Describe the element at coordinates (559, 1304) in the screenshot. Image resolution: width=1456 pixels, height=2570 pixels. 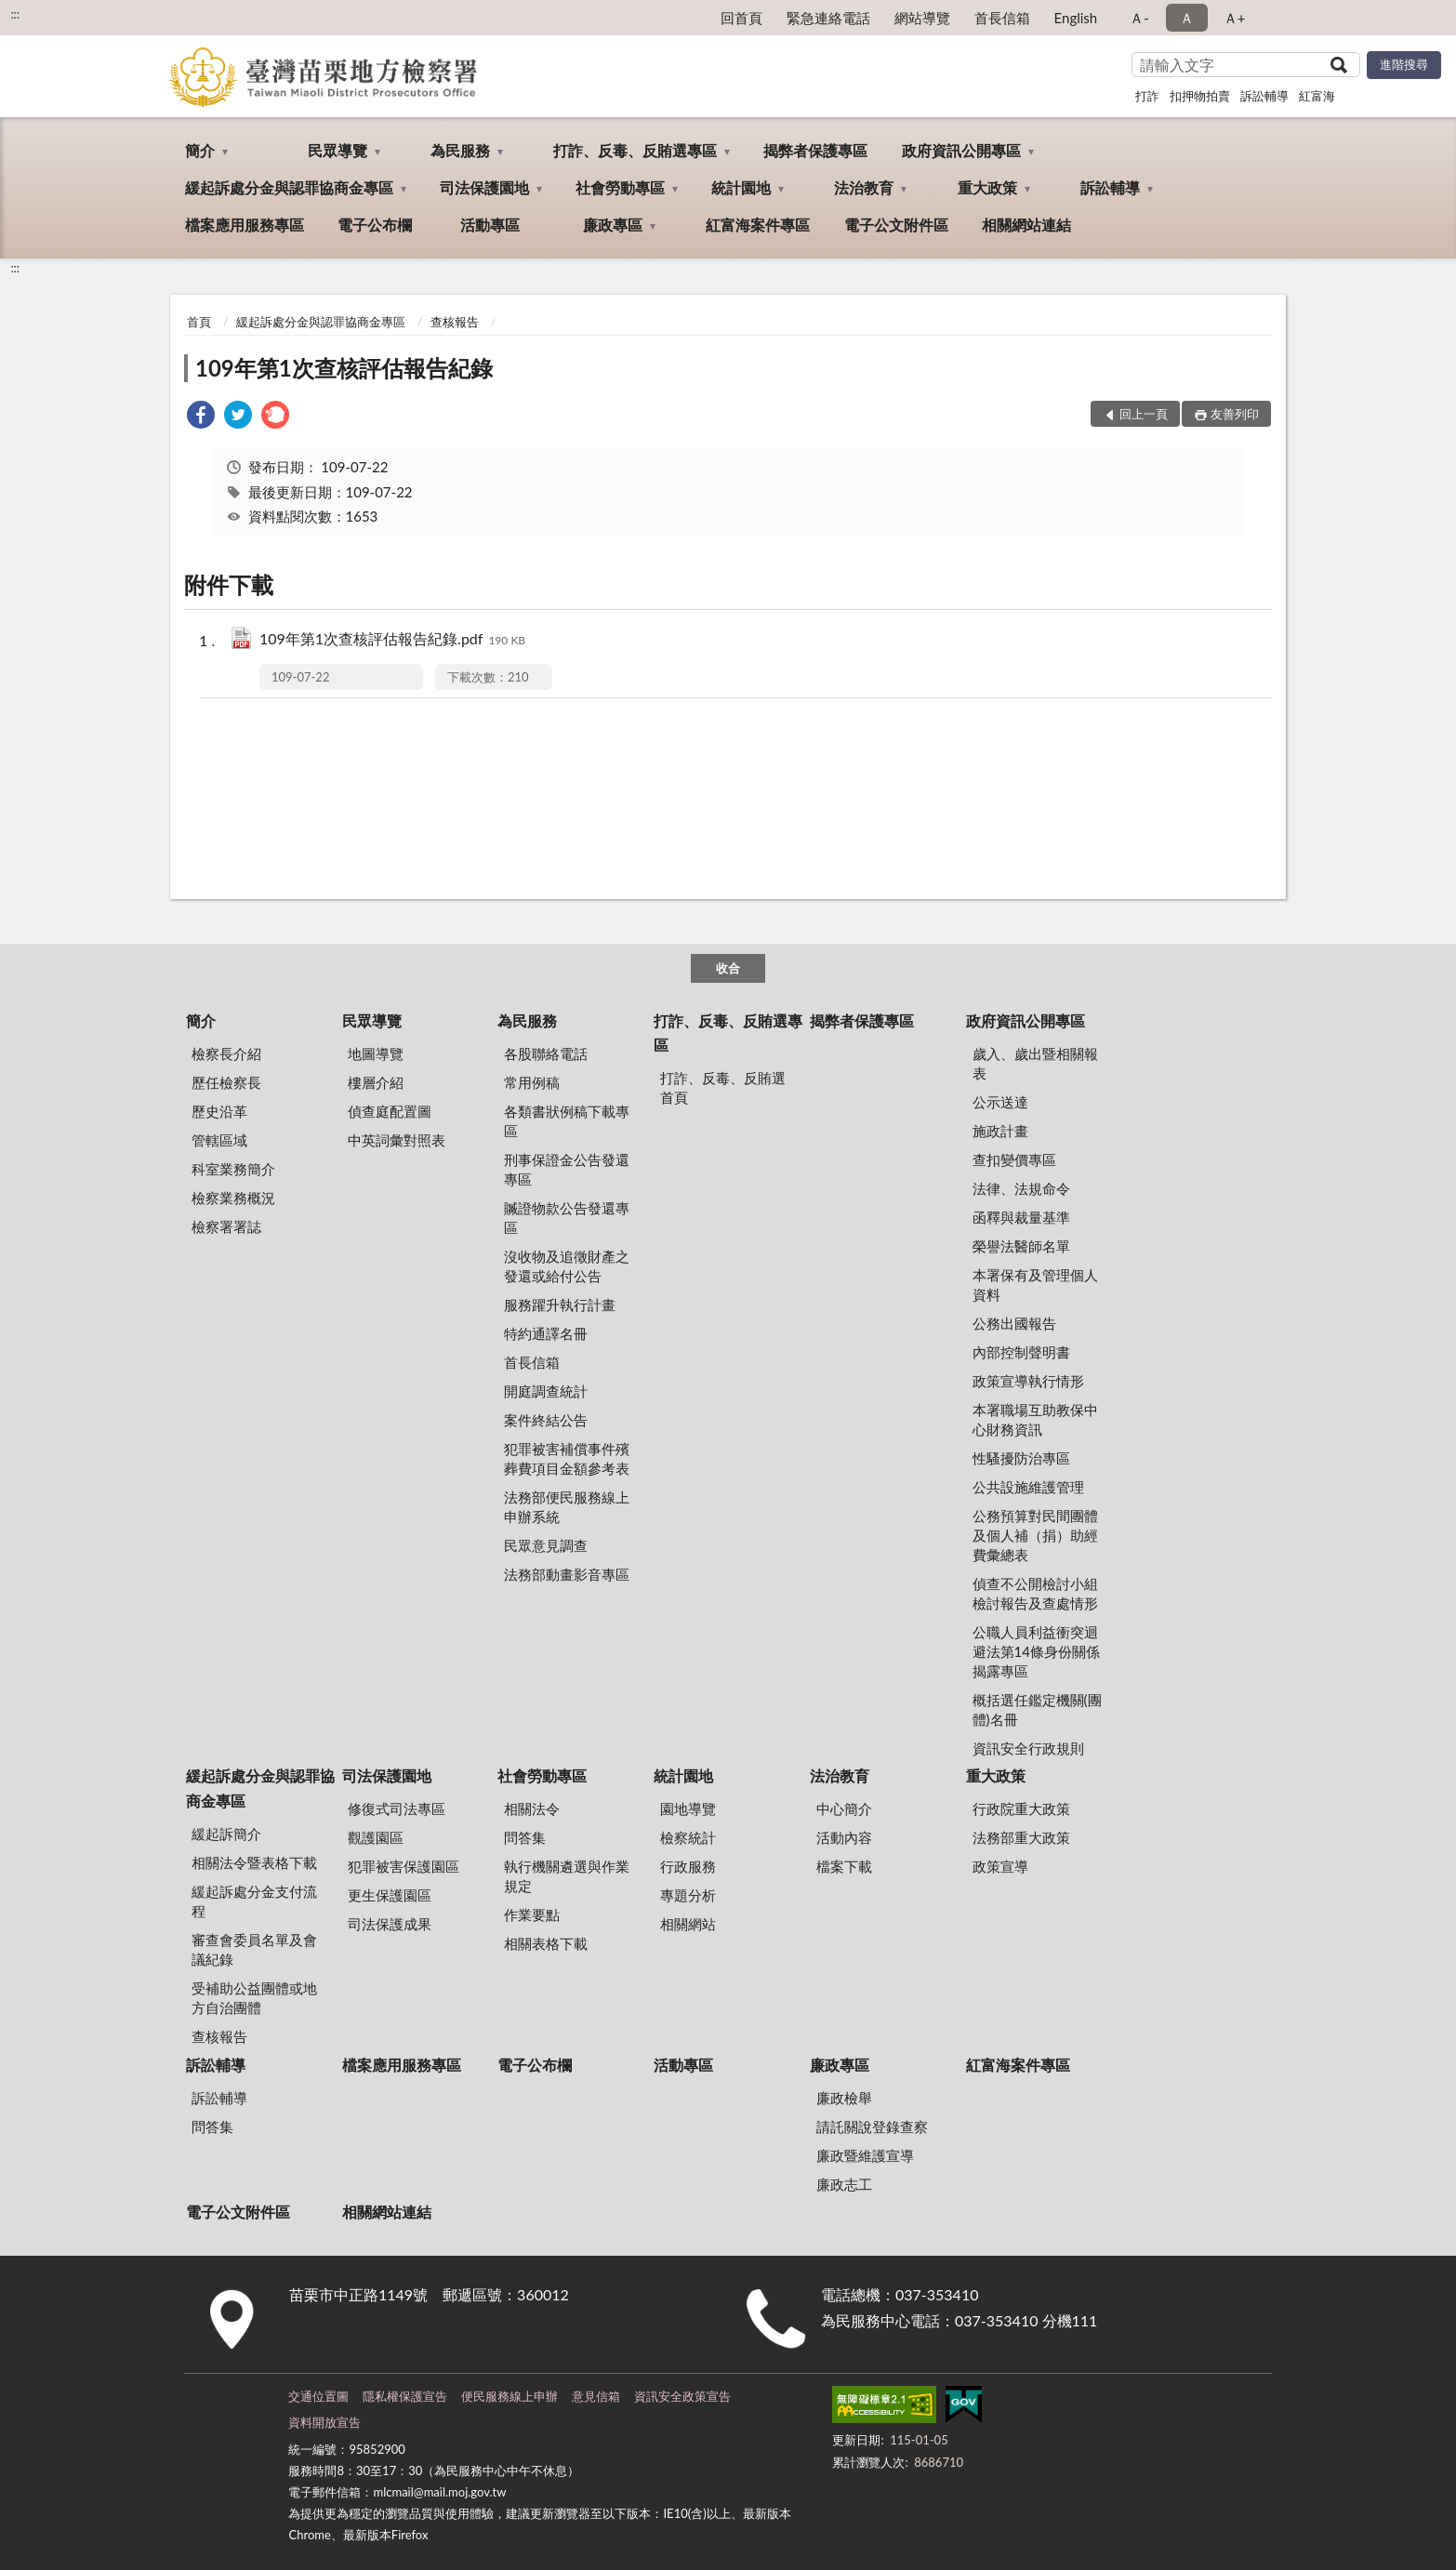
I see `服務躍升執行計畫` at that location.